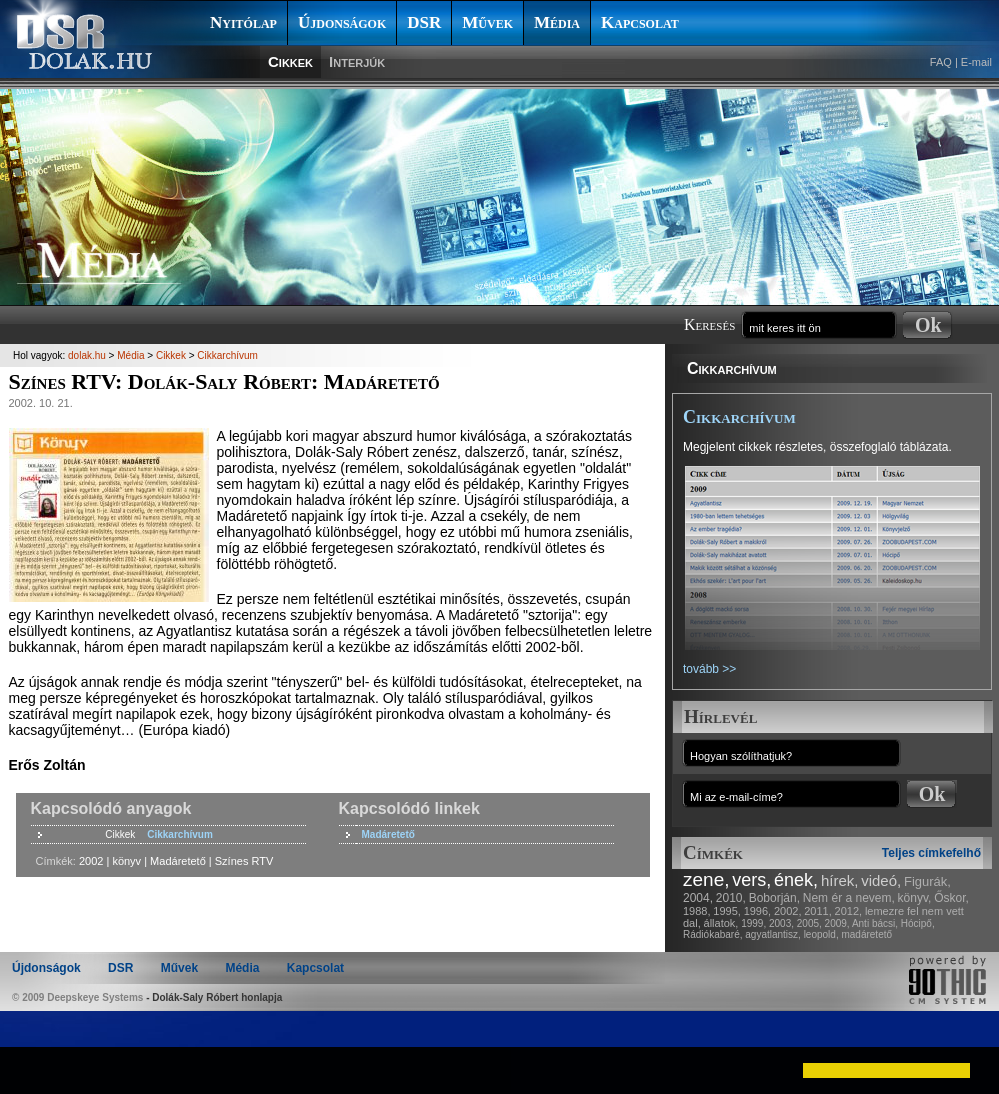 The height and width of the screenshot is (1094, 999). What do you see at coordinates (849, 911) in the screenshot?
I see `2012,` at bounding box center [849, 911].